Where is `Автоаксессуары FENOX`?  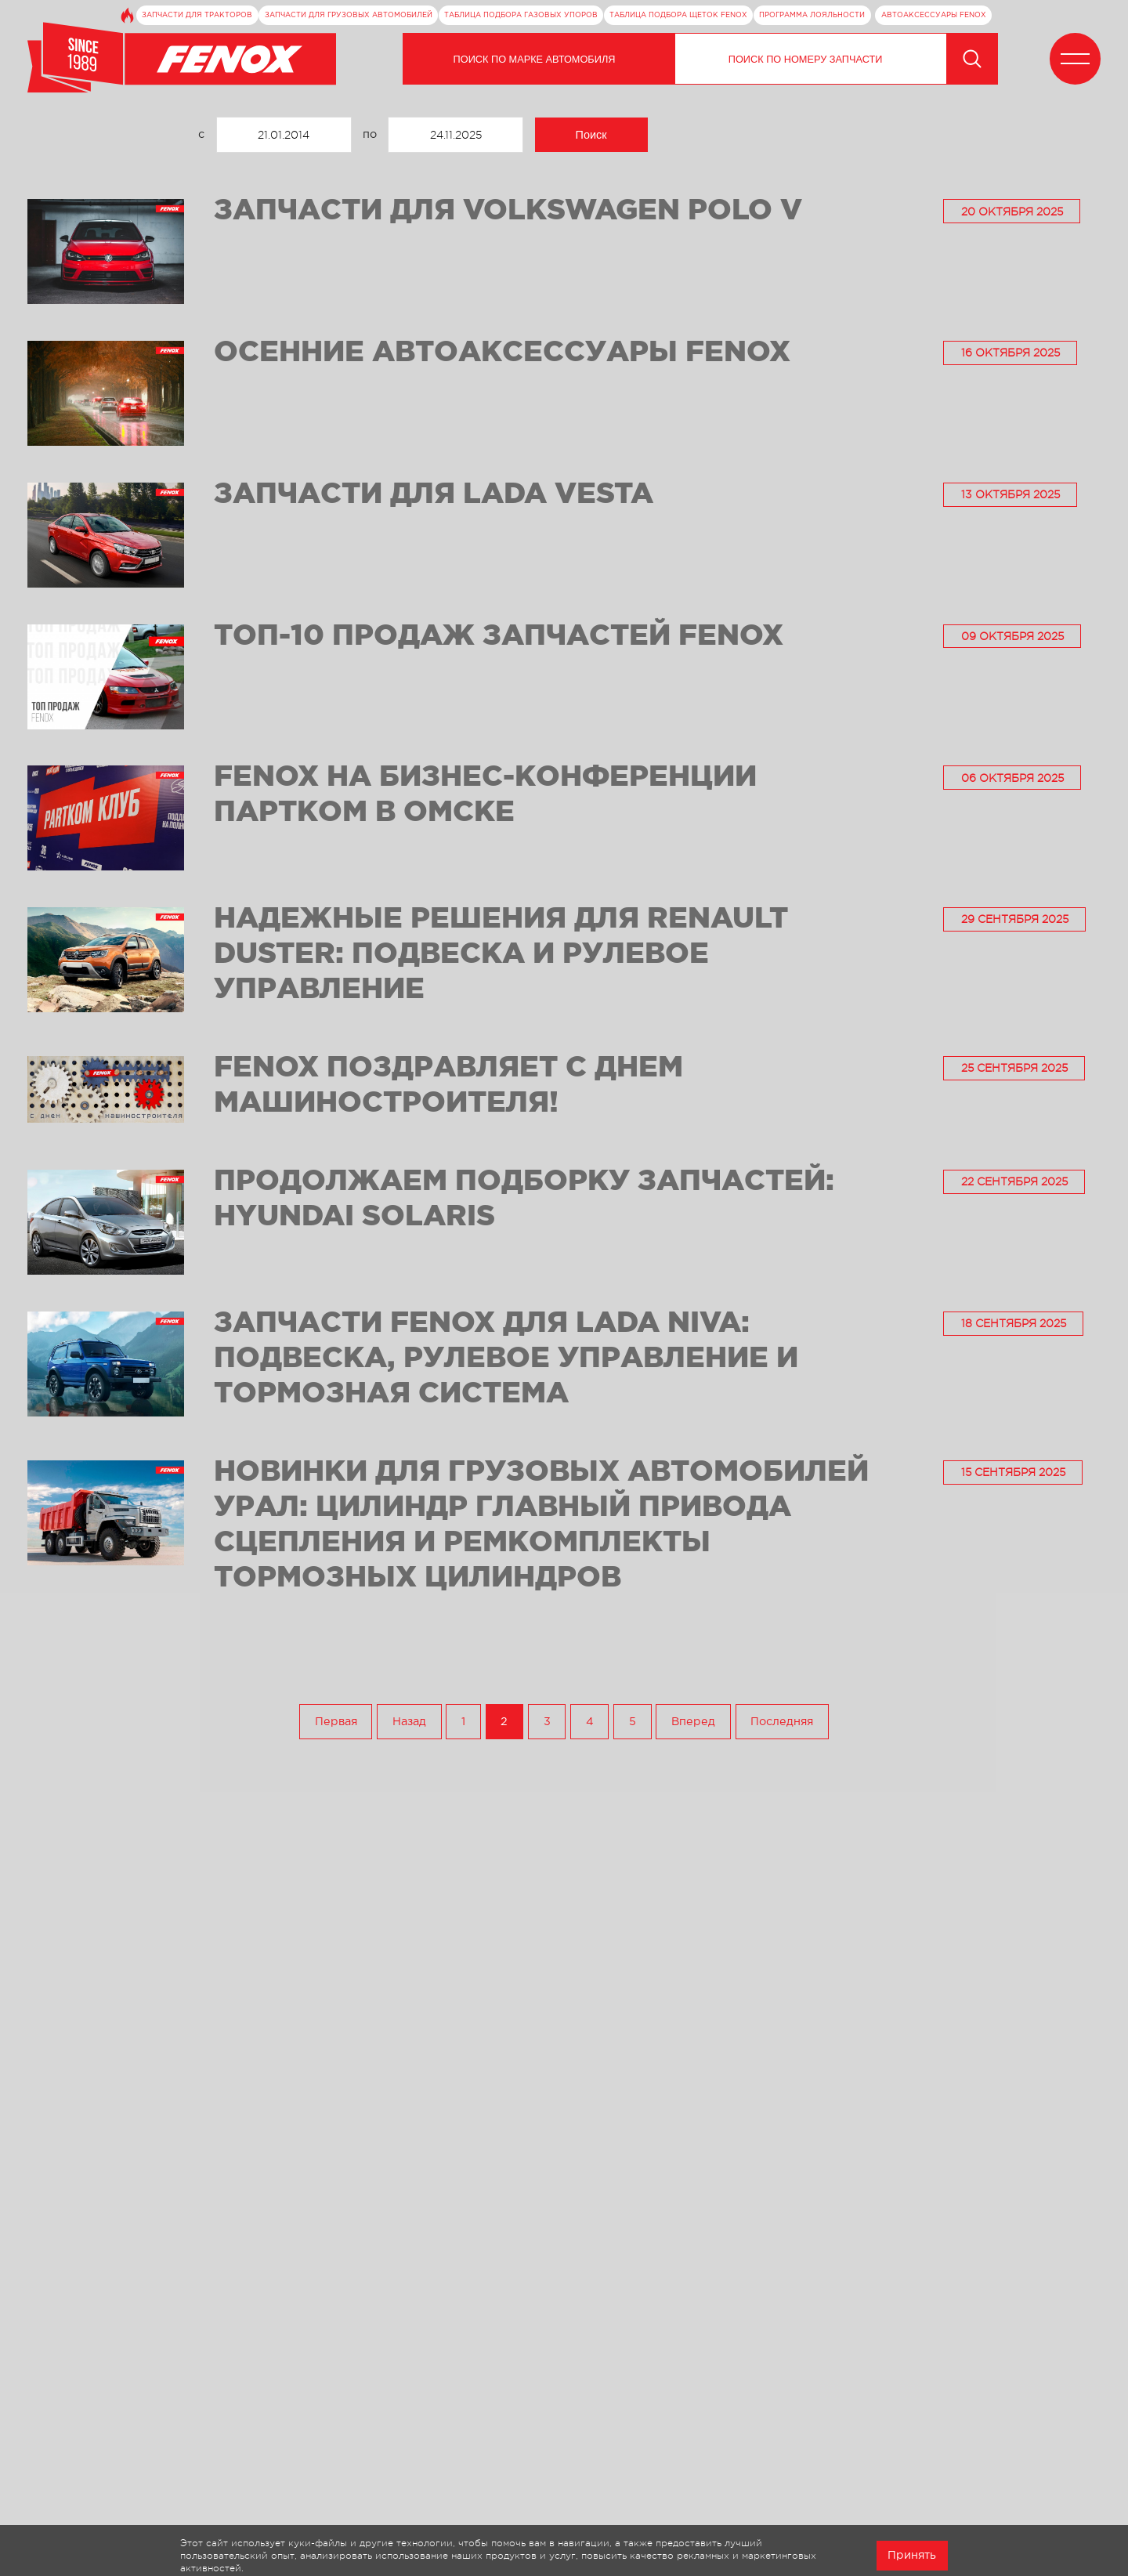 Автоаксессуары FENOX is located at coordinates (933, 15).